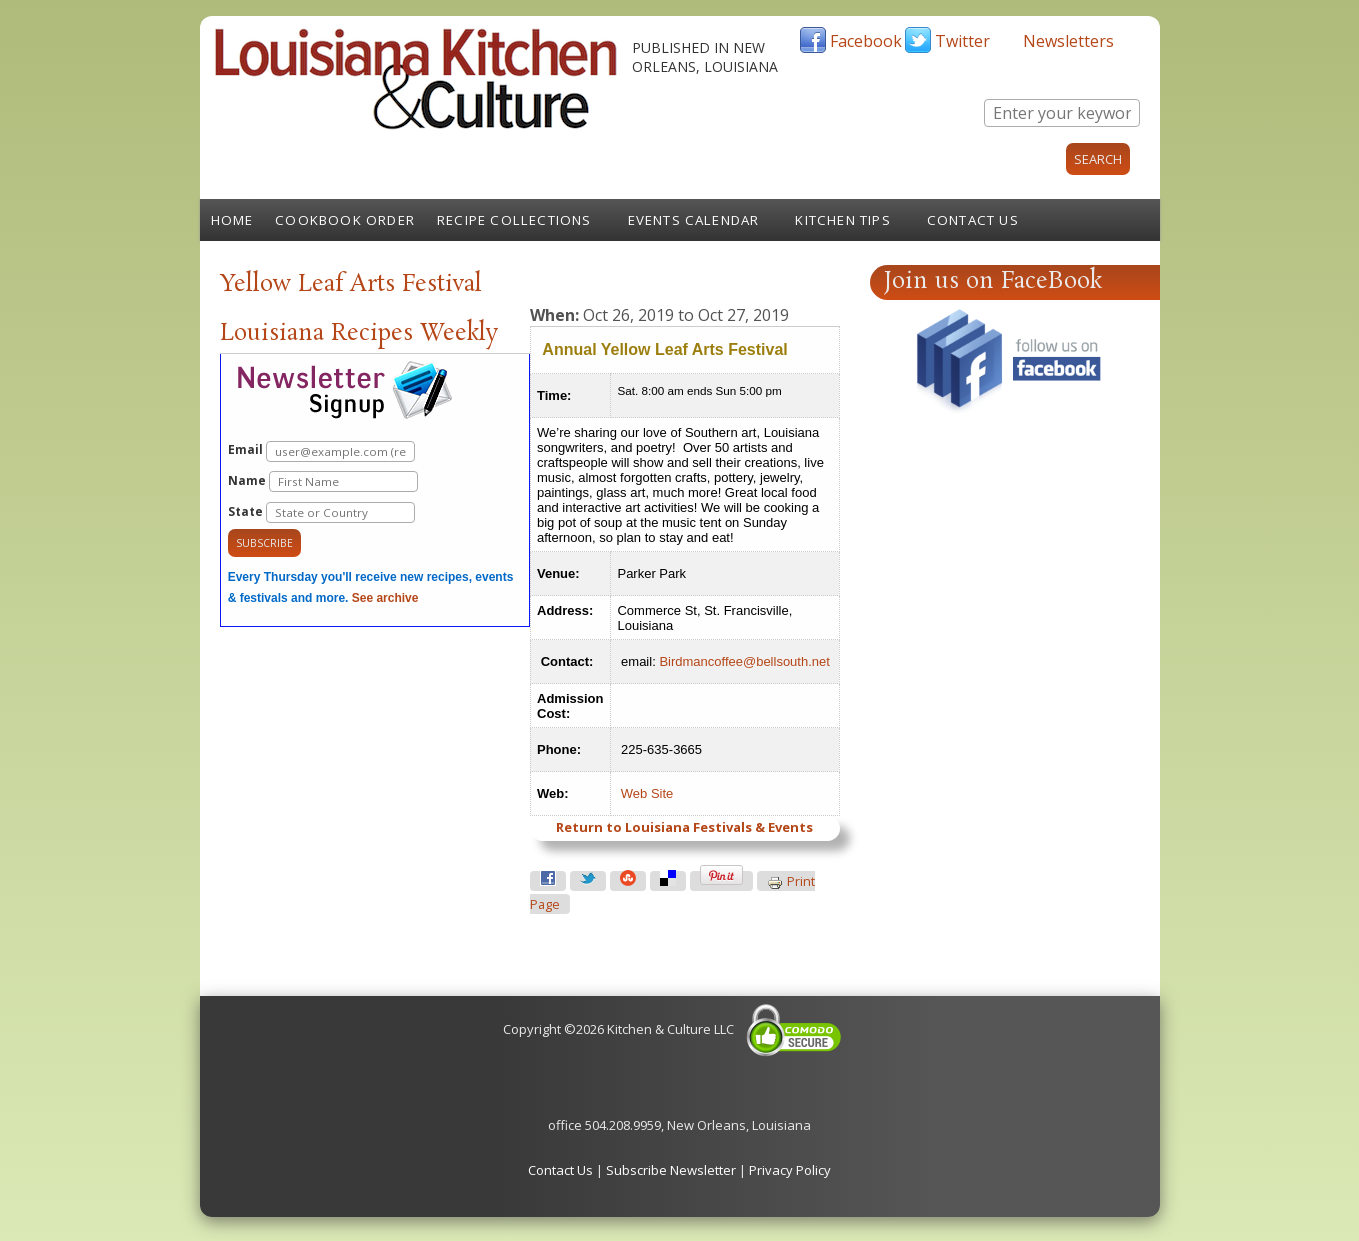 This screenshot has width=1359, height=1241. Describe the element at coordinates (866, 41) in the screenshot. I see `Facebook` at that location.